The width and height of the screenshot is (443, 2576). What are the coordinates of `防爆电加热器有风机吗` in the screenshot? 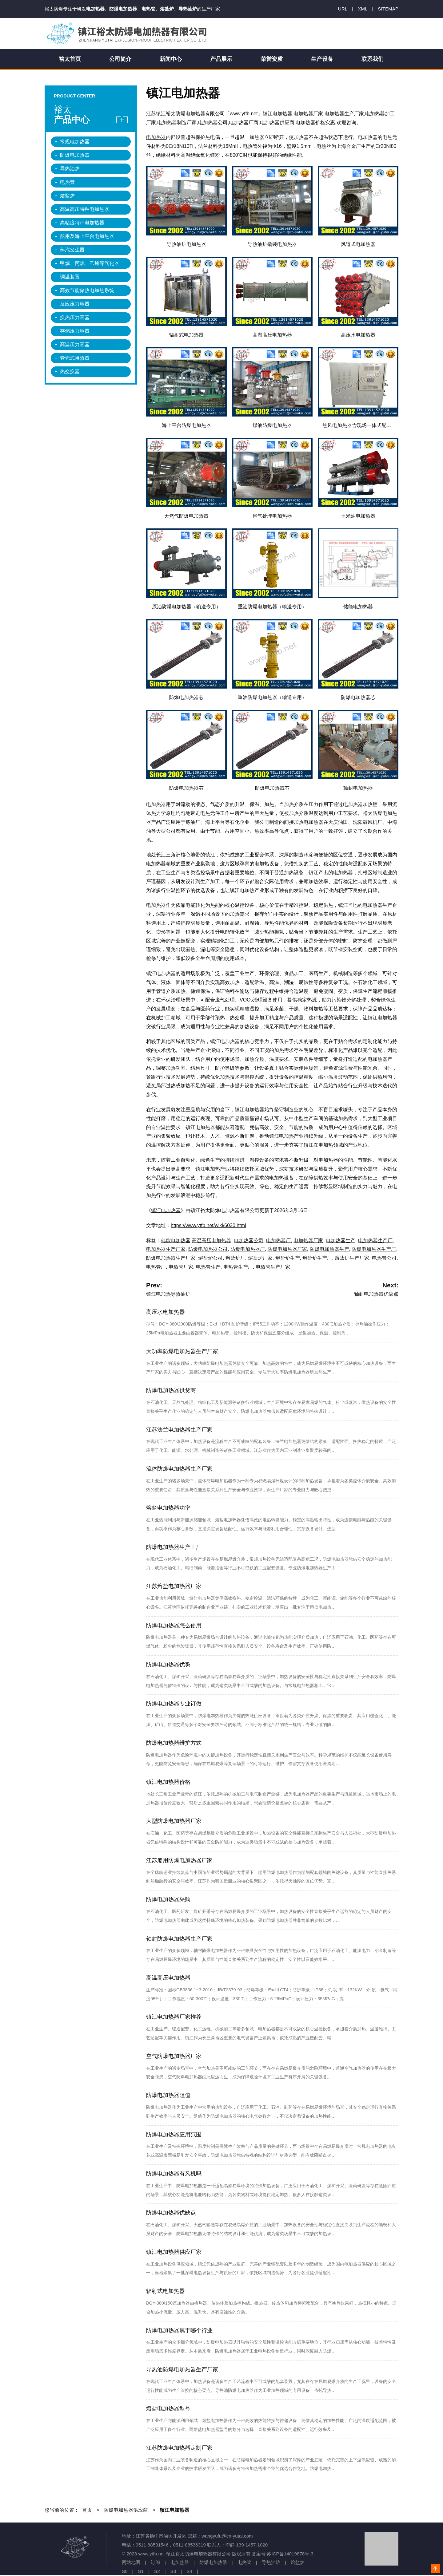 It's located at (174, 2174).